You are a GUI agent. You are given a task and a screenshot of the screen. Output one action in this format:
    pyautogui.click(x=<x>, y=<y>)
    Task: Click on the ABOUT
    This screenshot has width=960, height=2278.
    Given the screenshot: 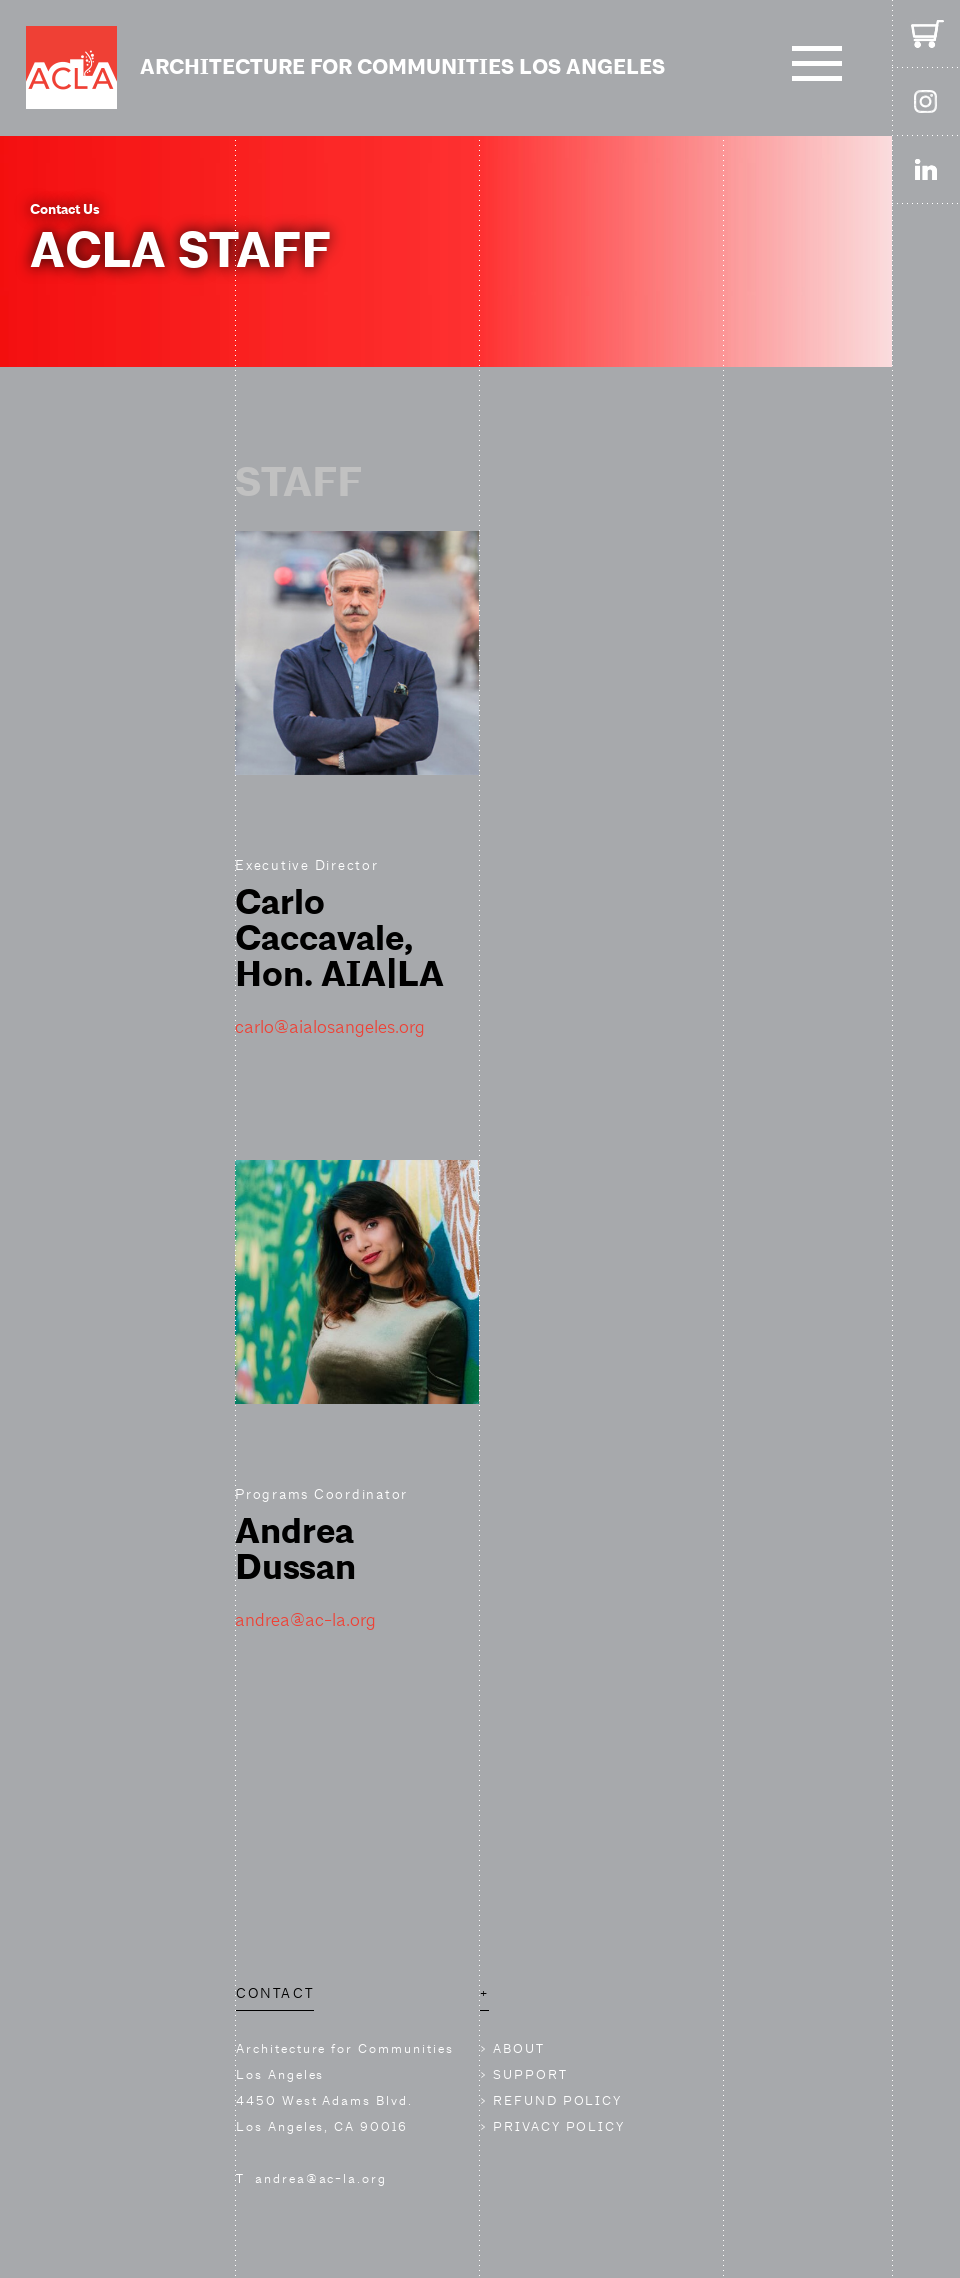 What is the action you would take?
    pyautogui.click(x=519, y=2048)
    